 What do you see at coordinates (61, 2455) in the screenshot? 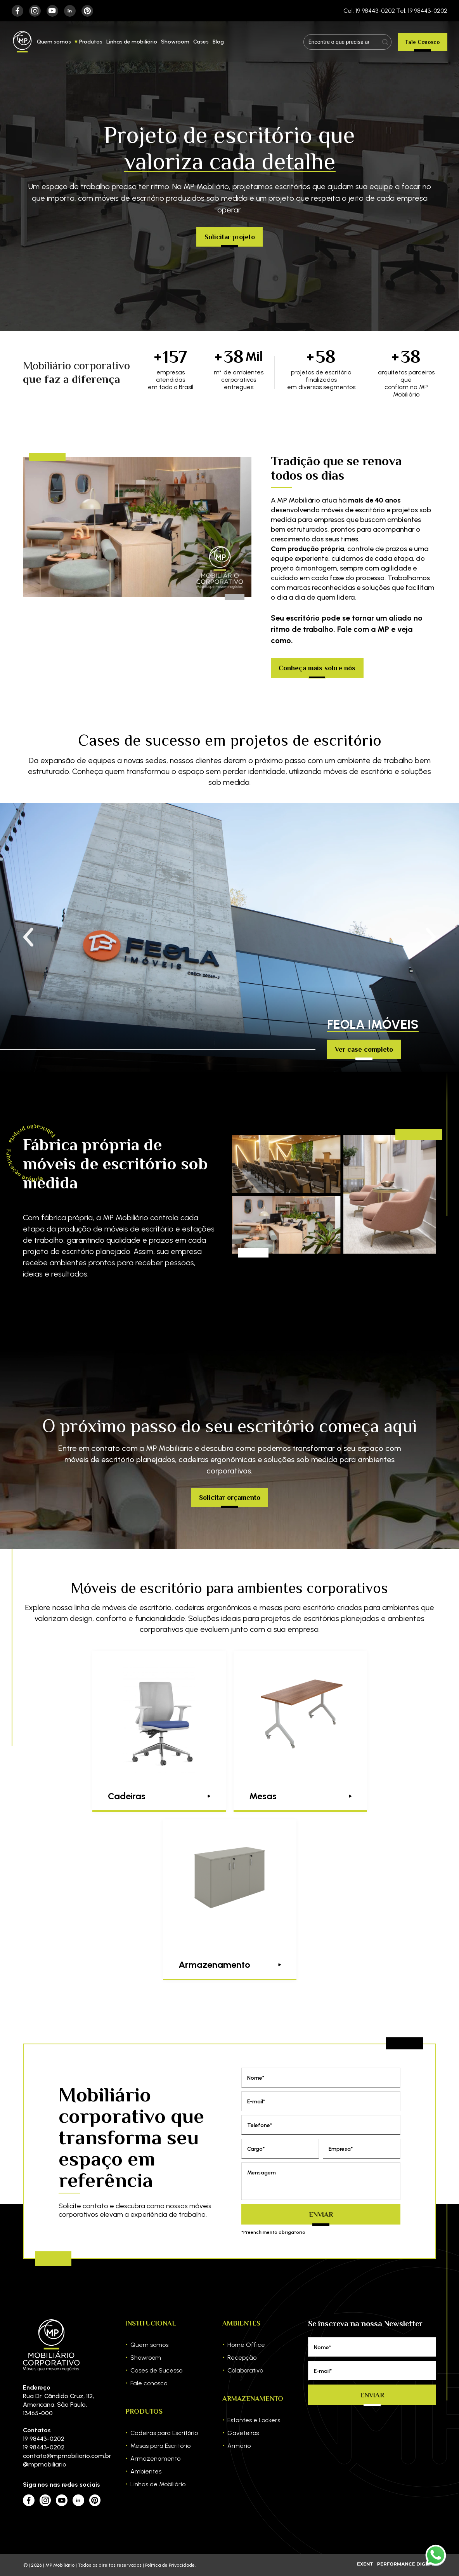
I see `contato@mpmobiliario.com.br` at bounding box center [61, 2455].